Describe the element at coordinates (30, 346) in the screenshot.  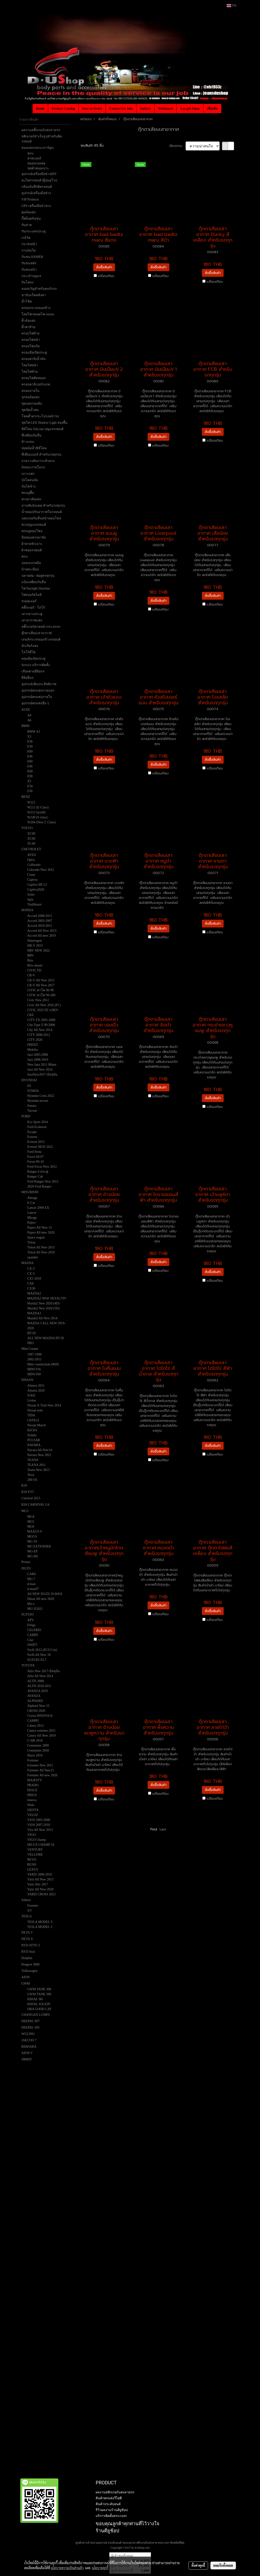
I see `ครอบไฟแก้ม` at that location.